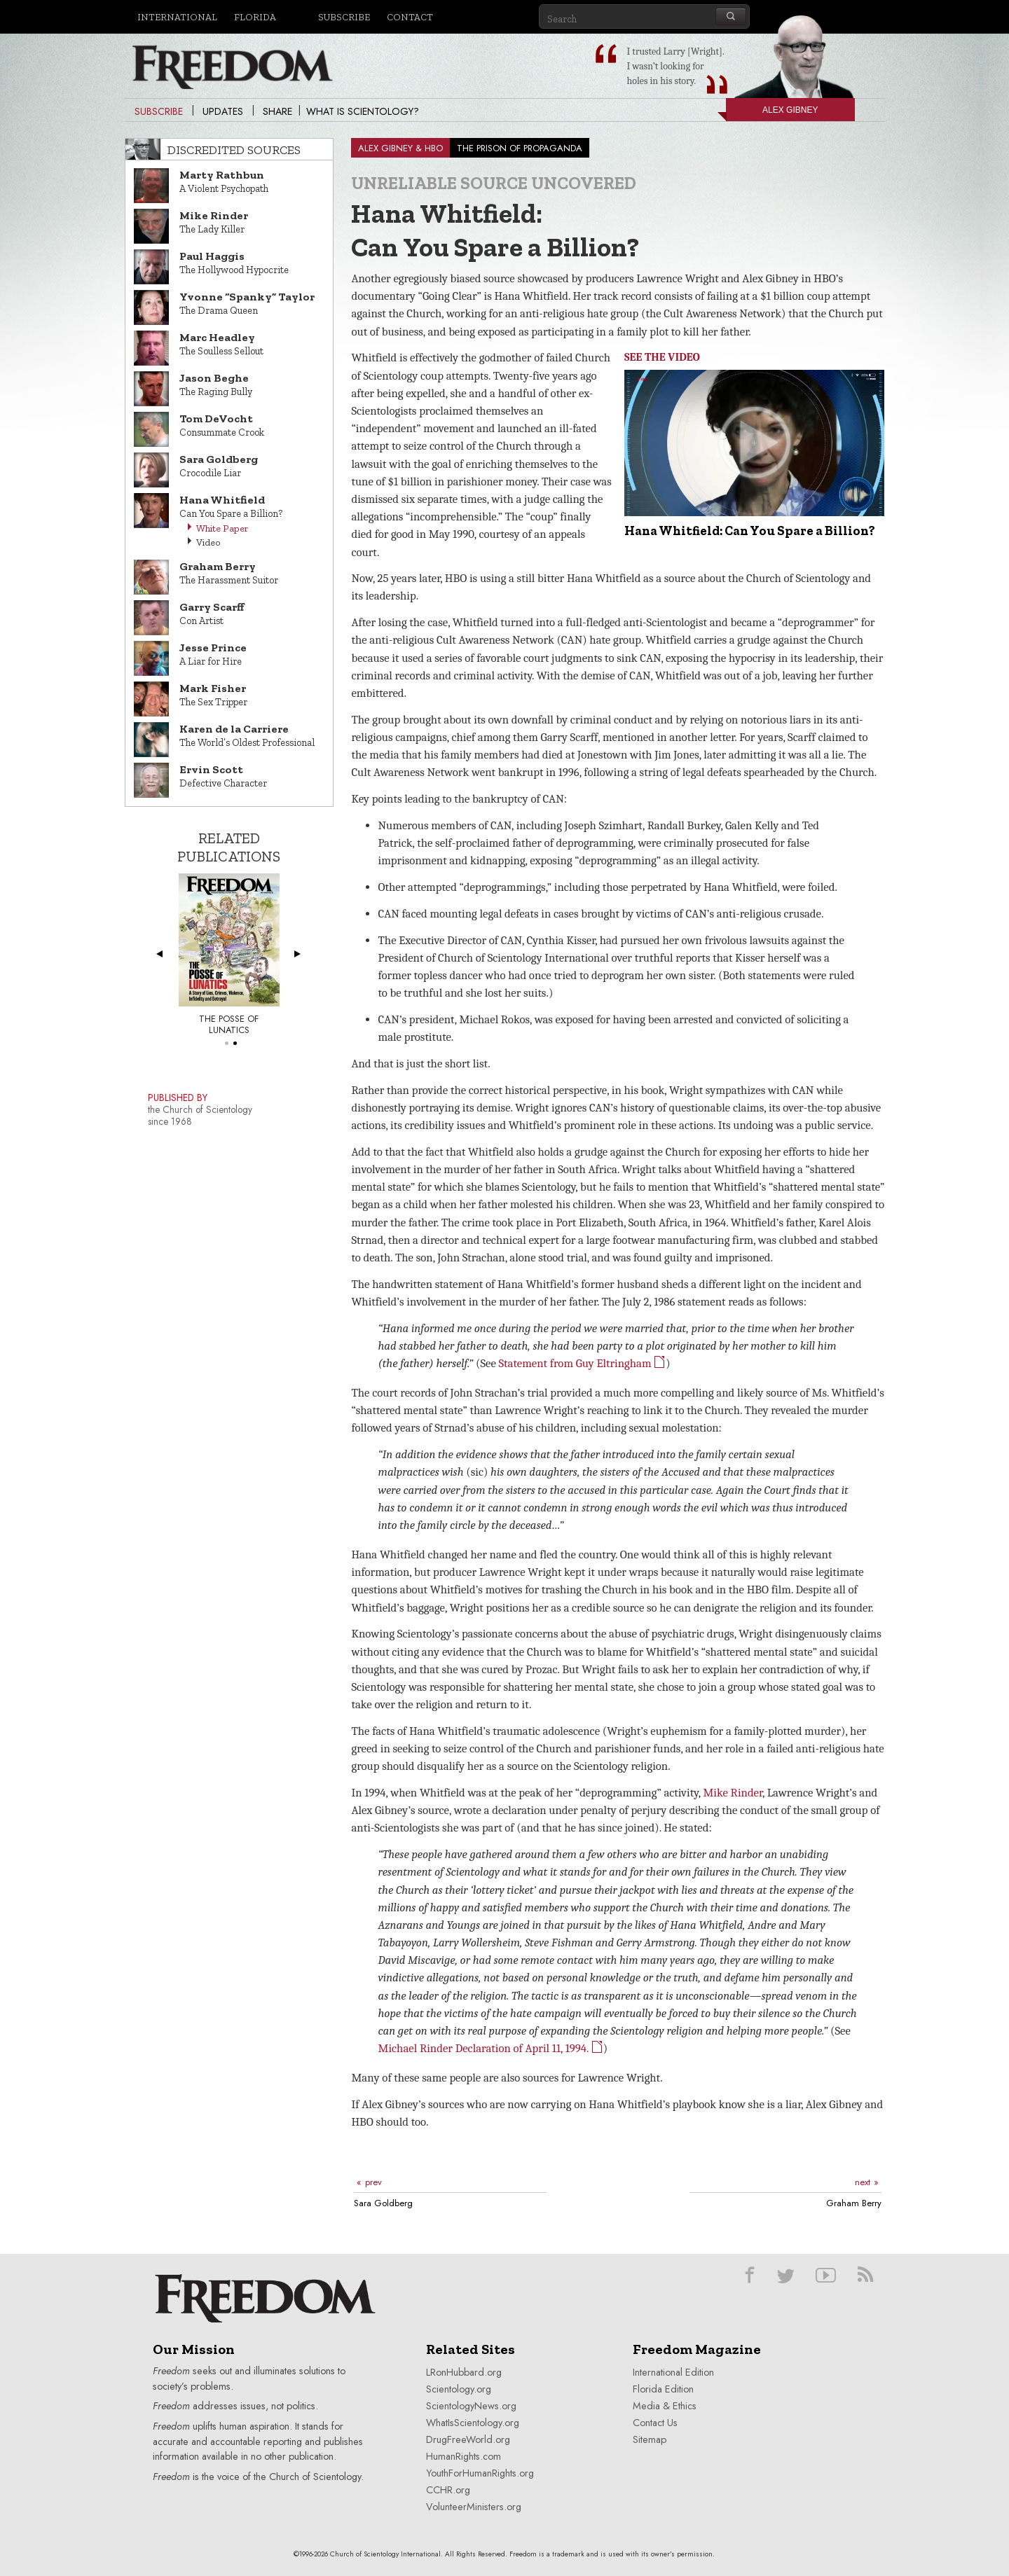  I want to click on Alex Gibney, so click(772, 113).